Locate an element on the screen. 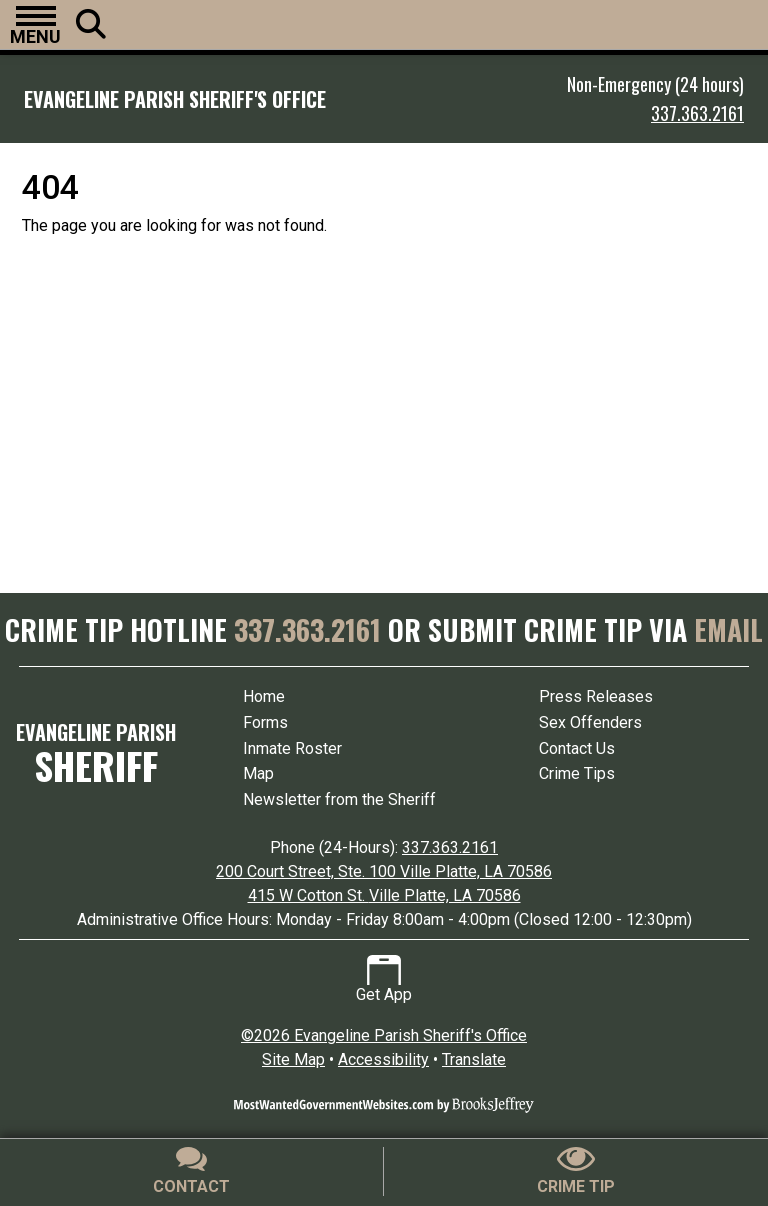 The width and height of the screenshot is (768, 1206). 337.363.2161 is located at coordinates (697, 113).